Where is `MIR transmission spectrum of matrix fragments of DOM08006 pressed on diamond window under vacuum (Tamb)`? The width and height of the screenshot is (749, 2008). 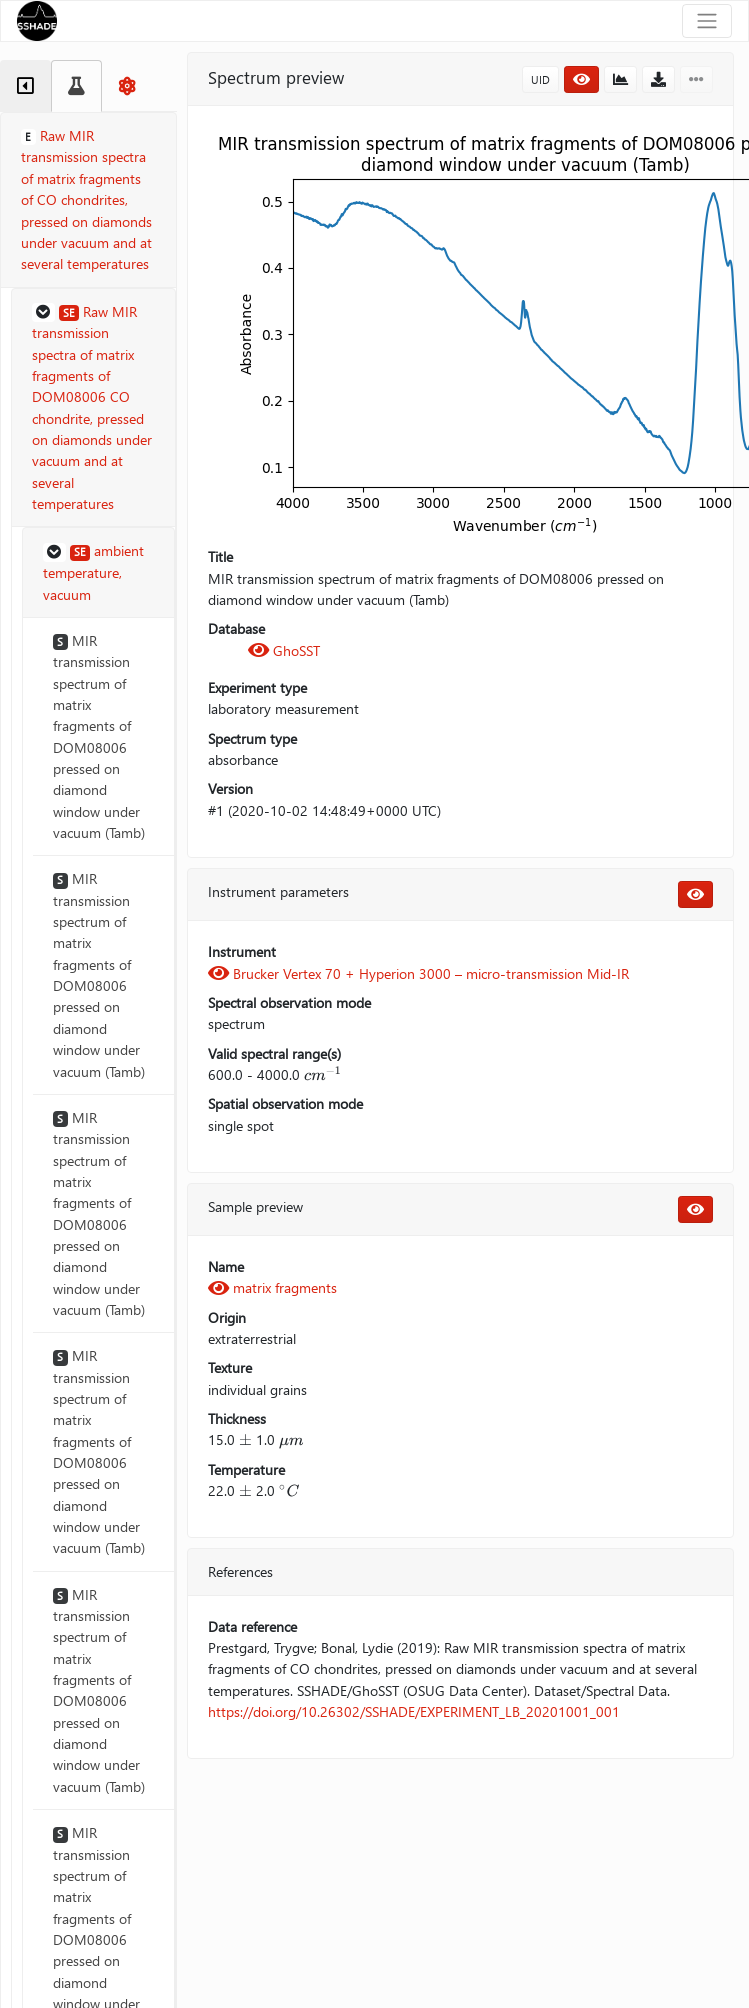
MIR transmission spectrum of matrix fragments of DOM08006 pressed on diamond window under vacuum (Tamb) is located at coordinates (99, 736).